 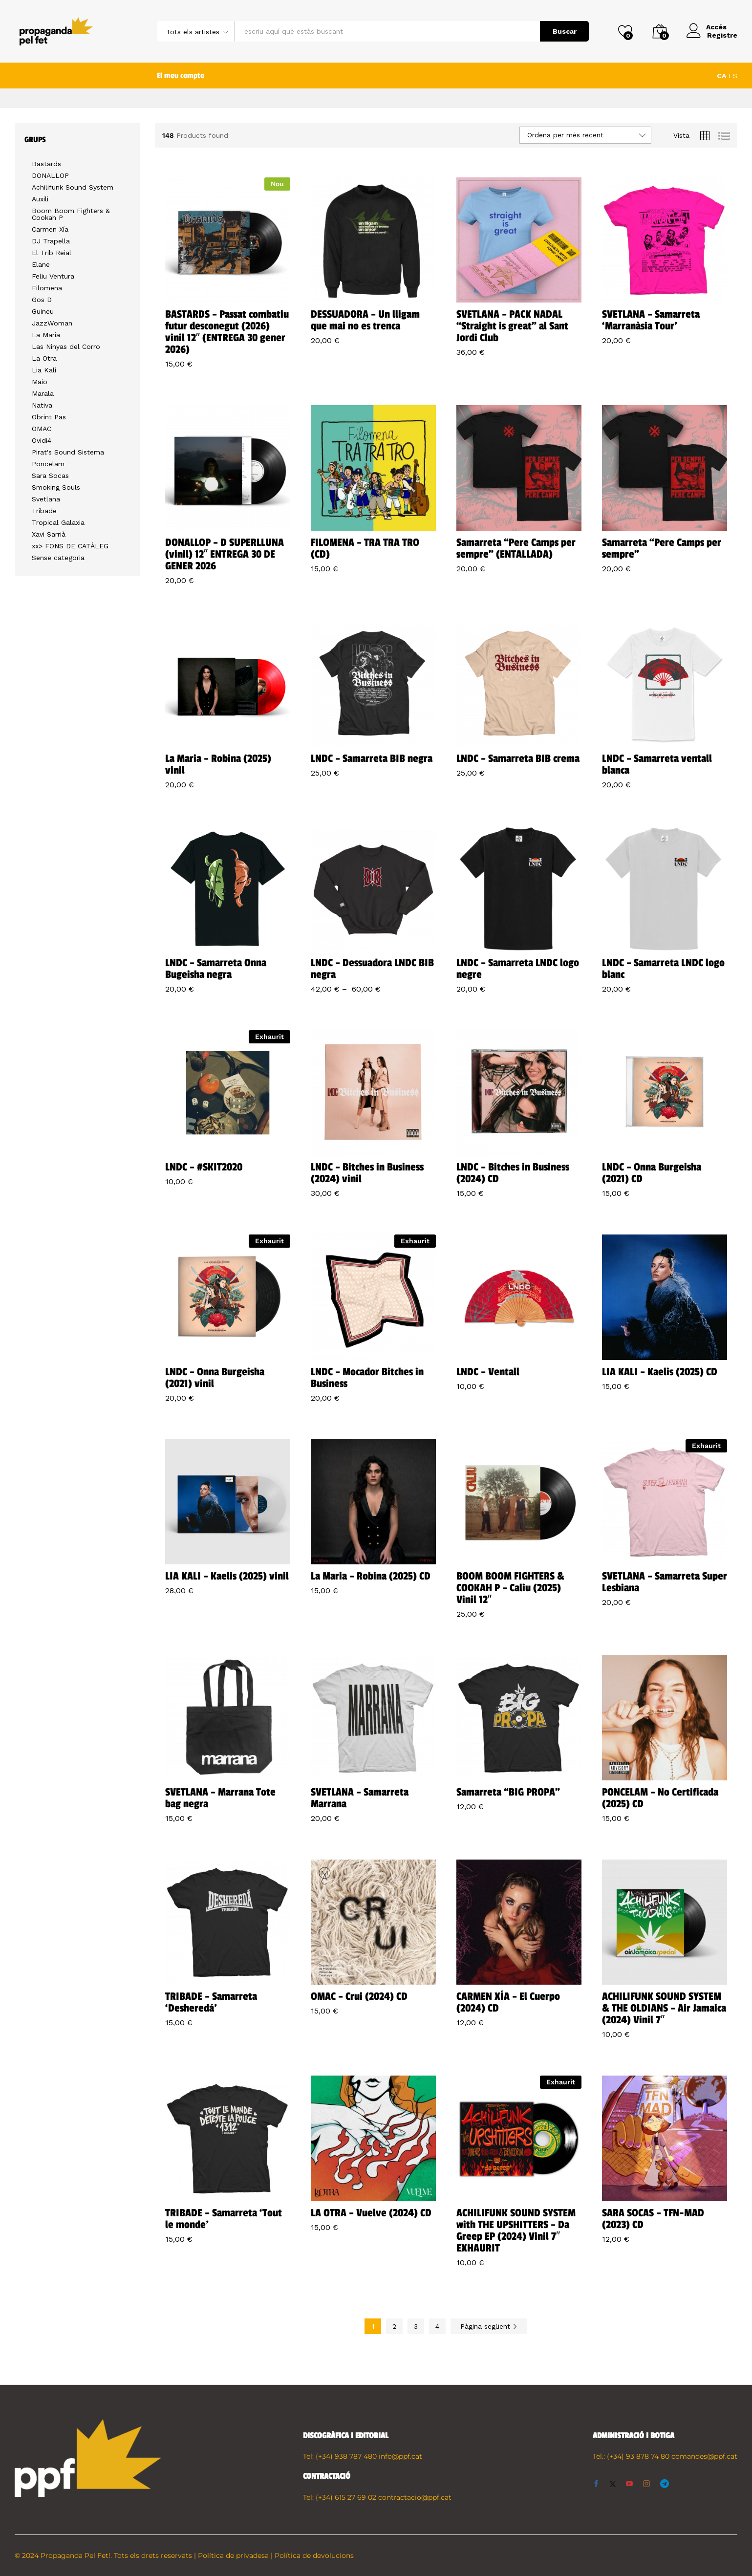 What do you see at coordinates (651, 1173) in the screenshot?
I see `LNDC – Onna Burgeisha (2021) CD` at bounding box center [651, 1173].